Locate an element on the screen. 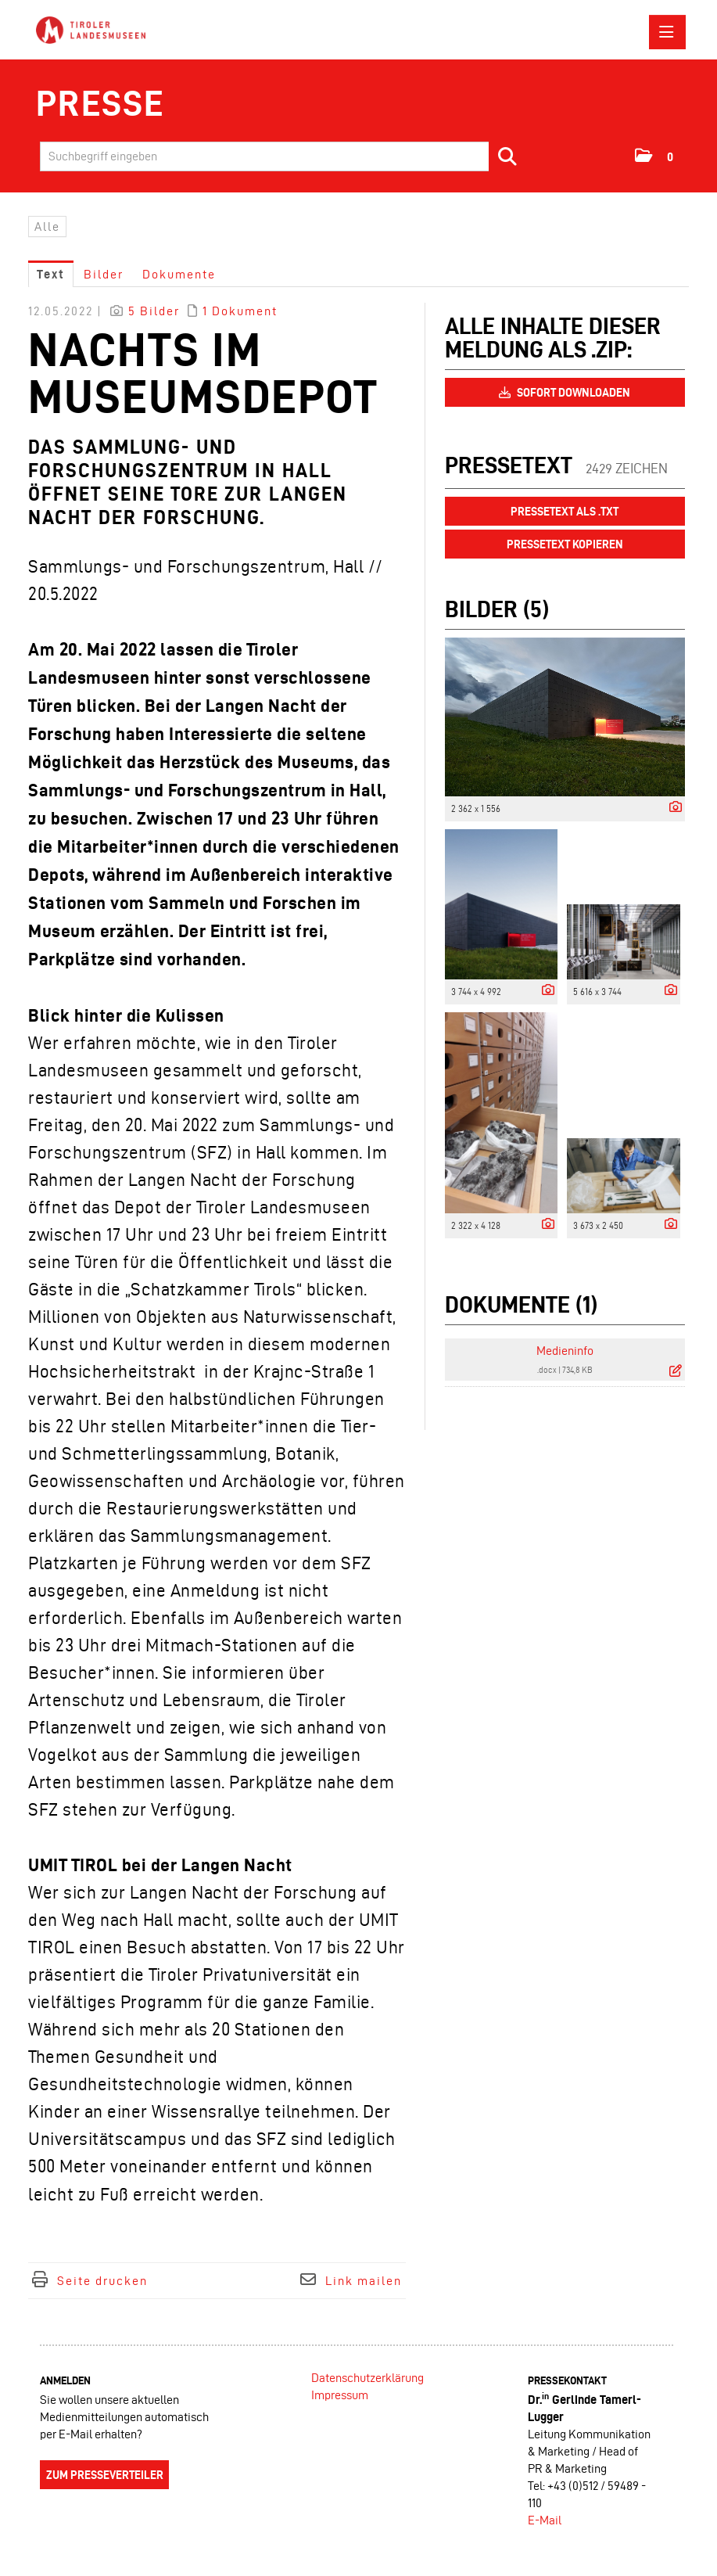  1 Dokument is located at coordinates (240, 311).